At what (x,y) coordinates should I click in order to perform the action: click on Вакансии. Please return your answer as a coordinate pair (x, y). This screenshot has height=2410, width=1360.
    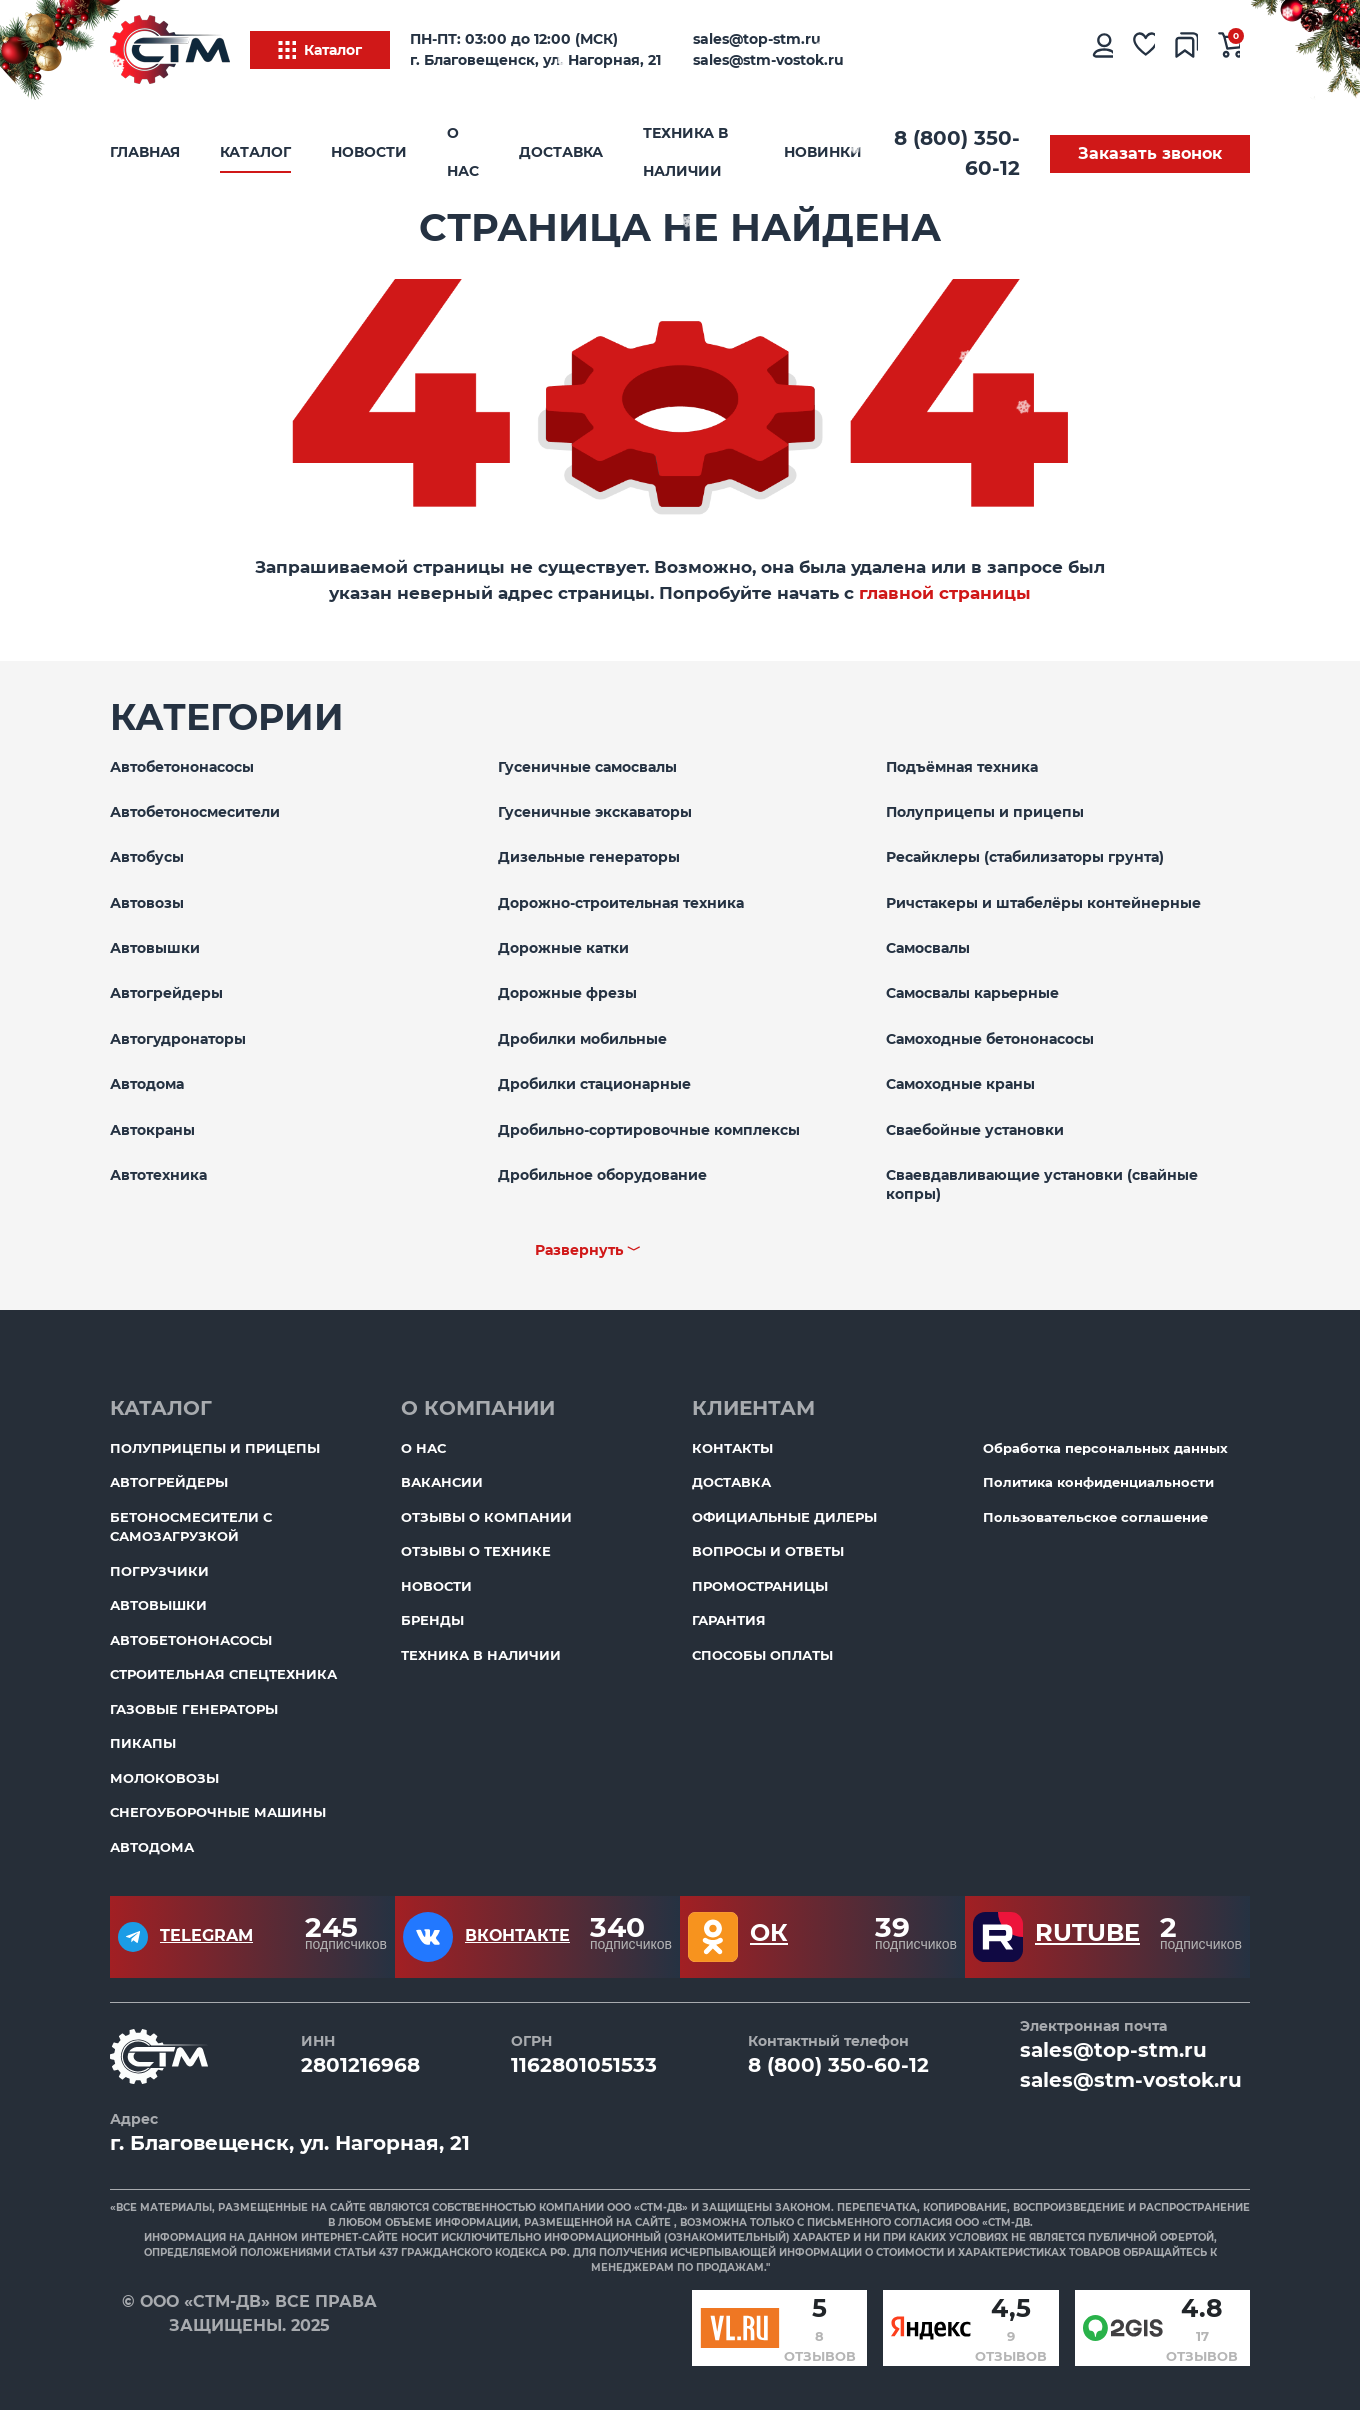
    Looking at the image, I should click on (442, 1482).